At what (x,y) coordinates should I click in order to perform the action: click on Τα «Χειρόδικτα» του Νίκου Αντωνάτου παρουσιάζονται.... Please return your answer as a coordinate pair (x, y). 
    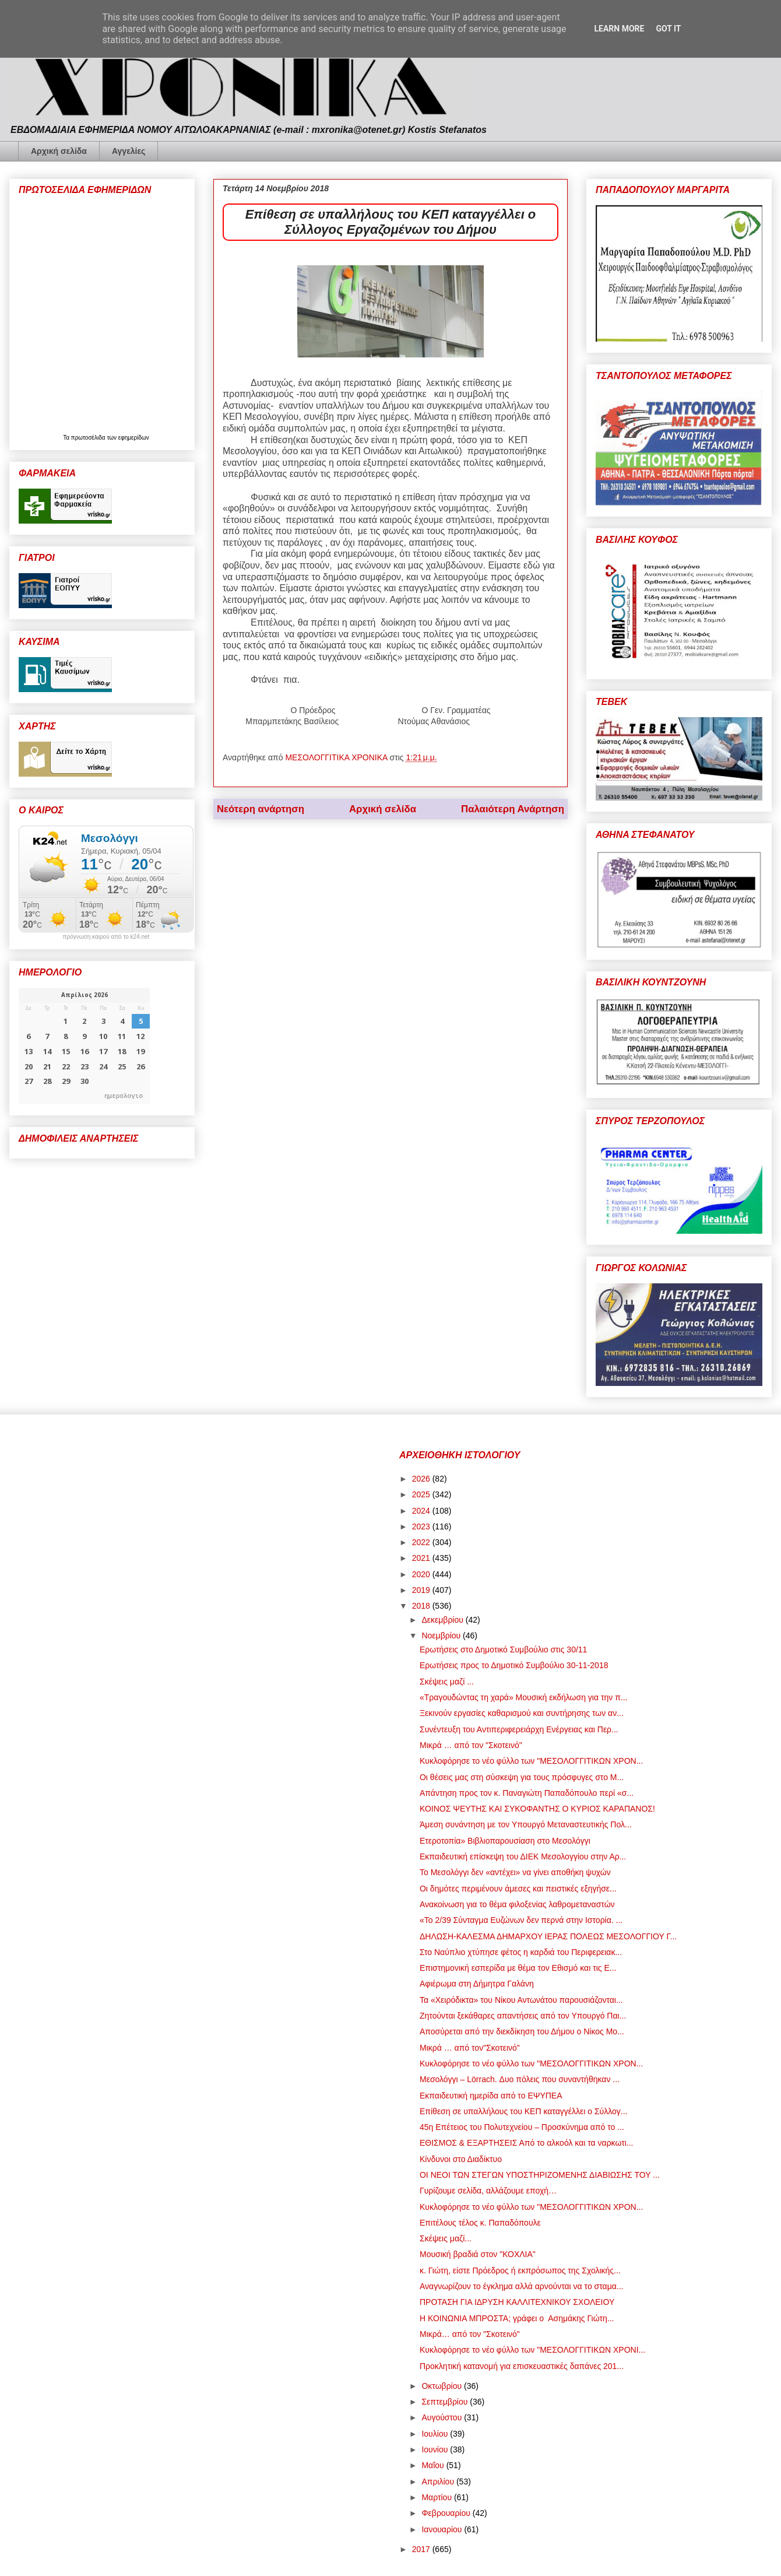
    Looking at the image, I should click on (521, 2000).